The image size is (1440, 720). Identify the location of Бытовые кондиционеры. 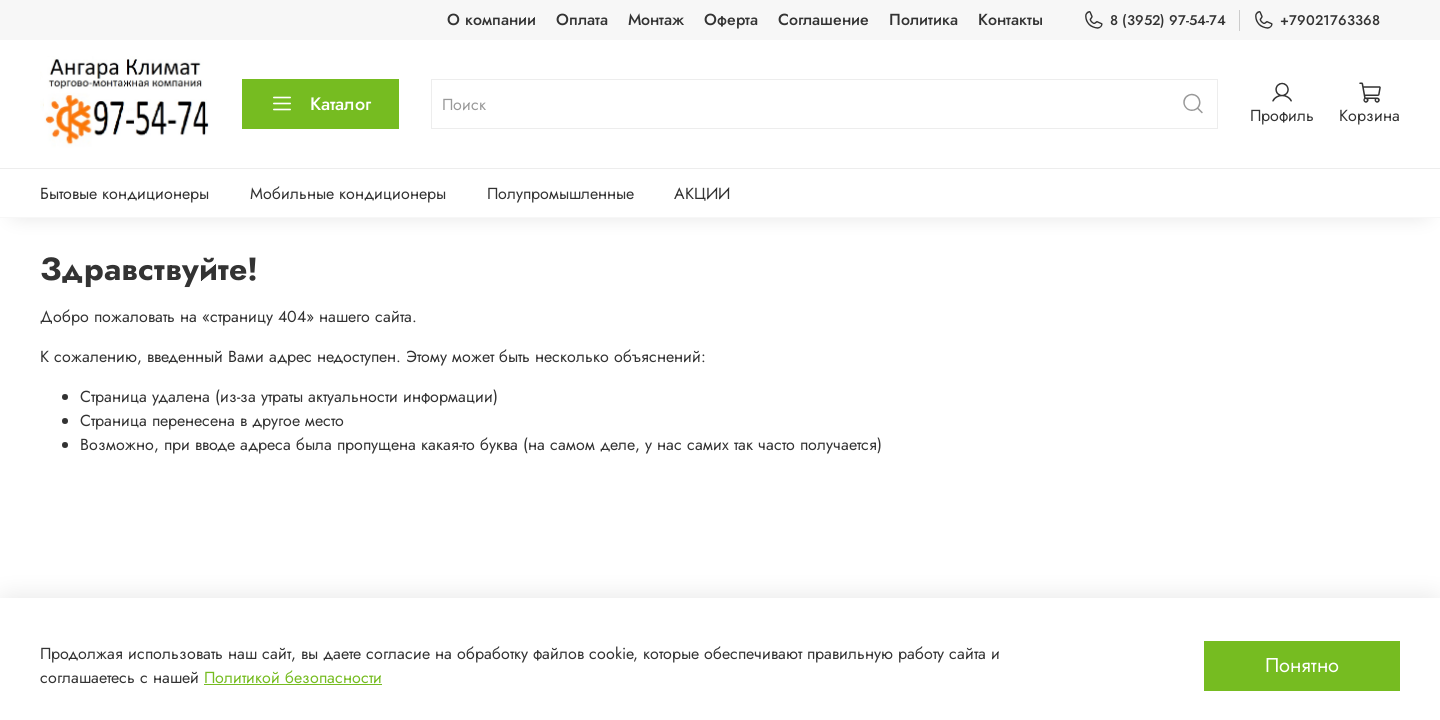
(124, 193).